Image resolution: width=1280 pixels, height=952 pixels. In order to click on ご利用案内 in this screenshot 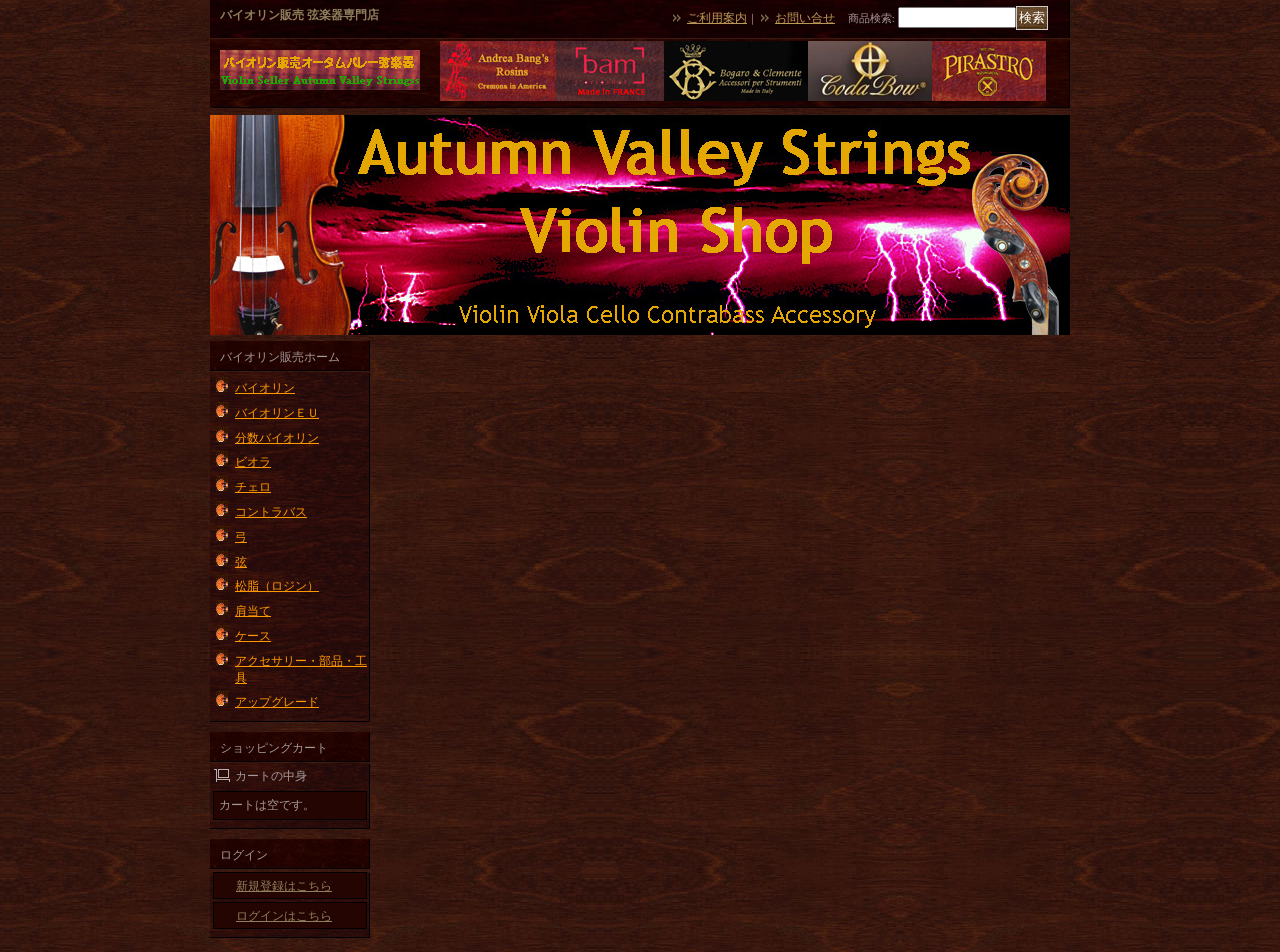, I will do `click(717, 18)`.